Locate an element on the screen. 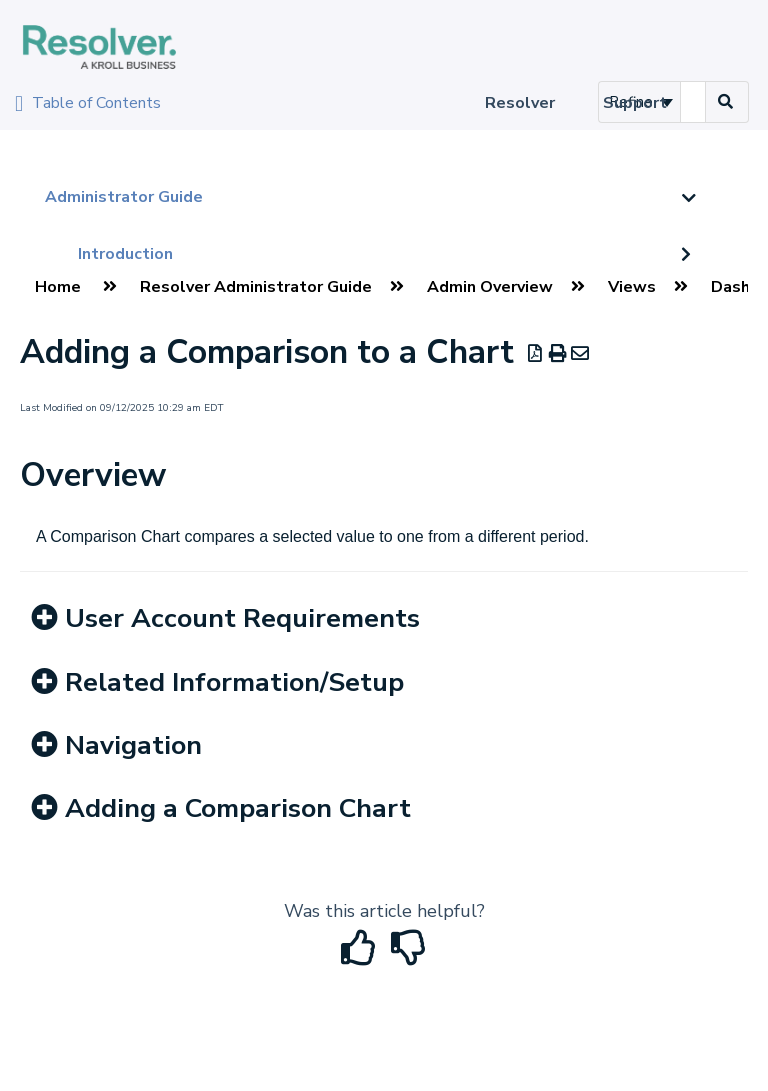  Home is located at coordinates (58, 287).